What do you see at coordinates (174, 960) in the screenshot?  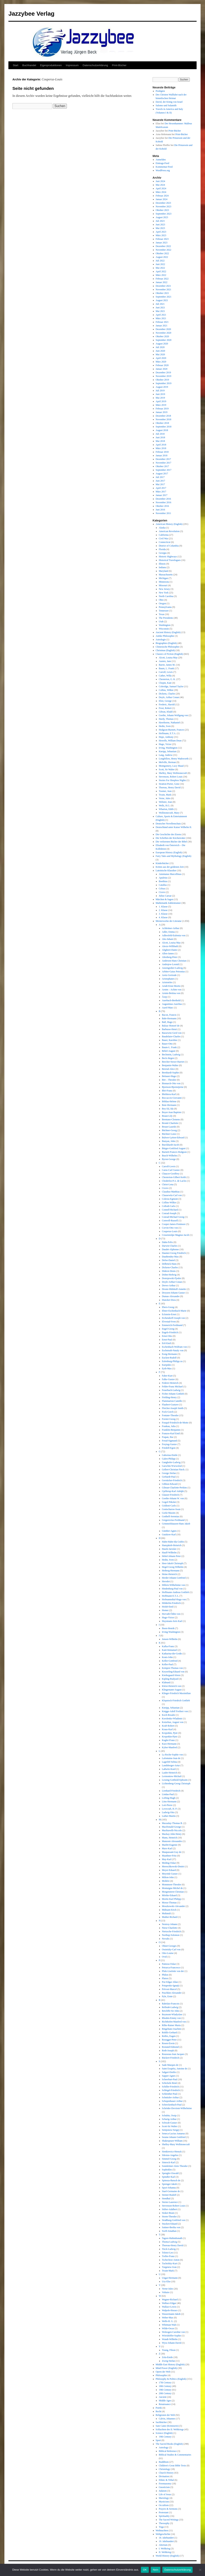 I see `Andersen-Hans Christian` at bounding box center [174, 960].